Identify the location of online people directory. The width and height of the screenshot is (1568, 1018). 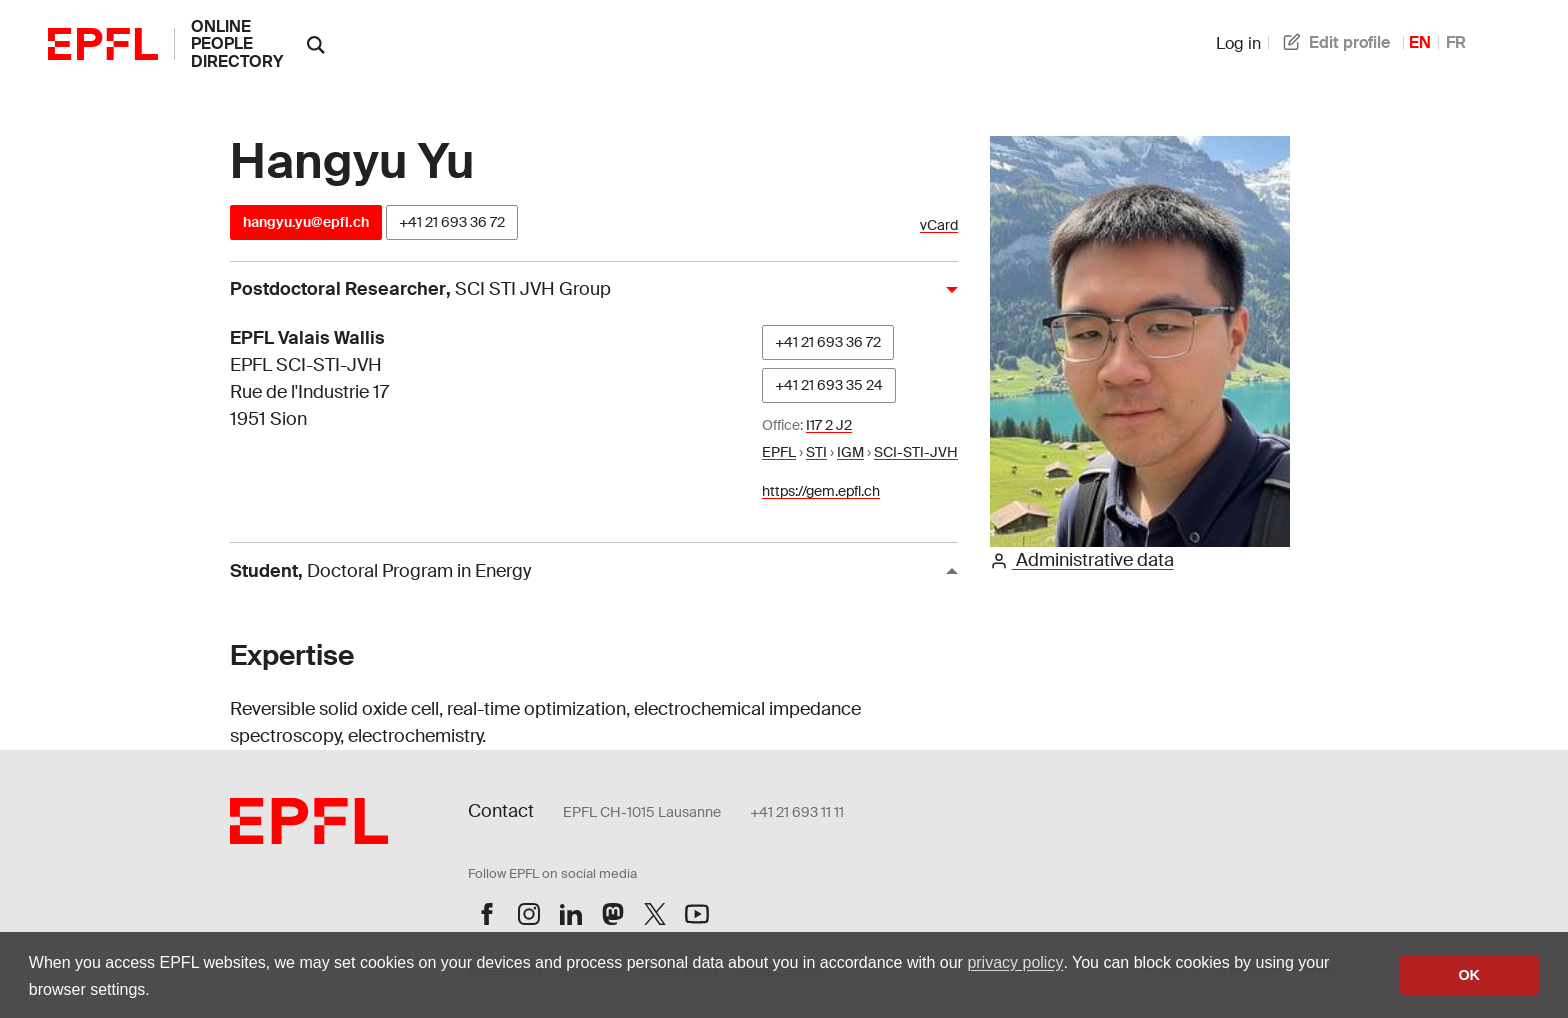
(237, 44).